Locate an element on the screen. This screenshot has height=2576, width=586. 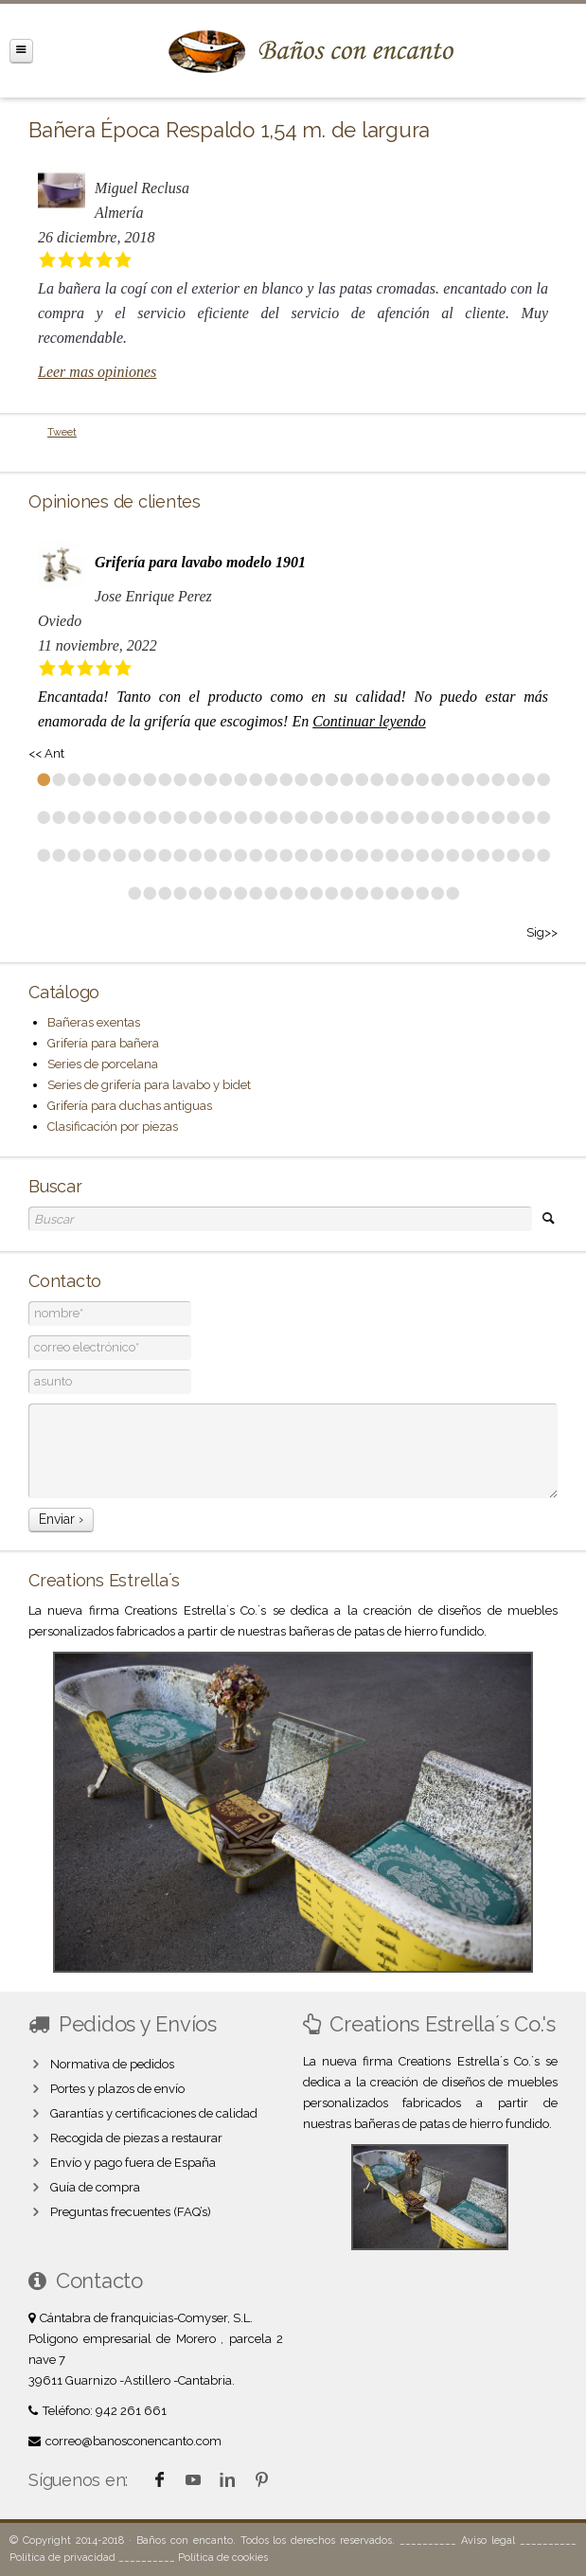
Preguntas frecuentes (FAQ’s) is located at coordinates (130, 2212).